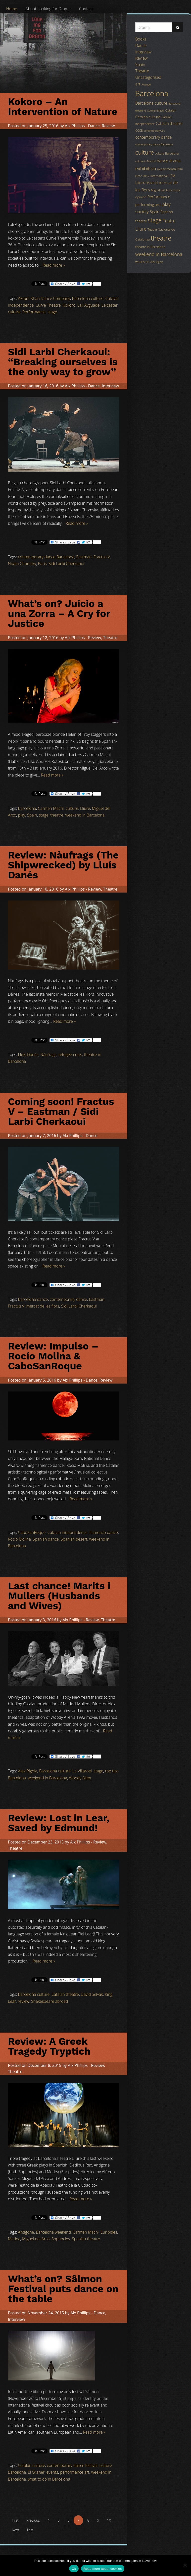  What do you see at coordinates (158, 254) in the screenshot?
I see `weekend in Barcelona [weekend in Barcelona (15 items)]` at bounding box center [158, 254].